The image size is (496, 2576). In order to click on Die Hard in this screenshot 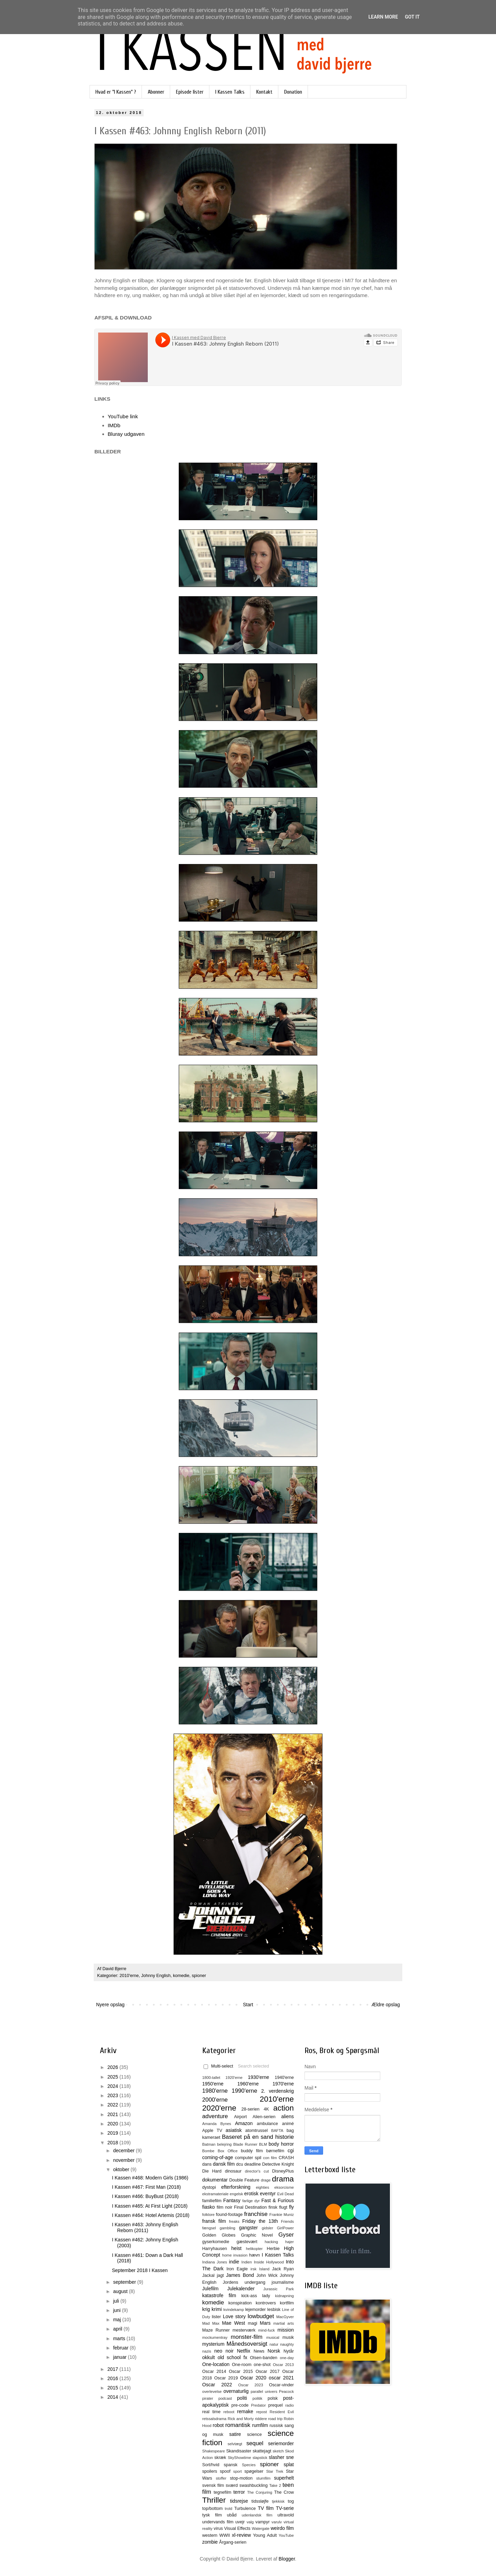, I will do `click(211, 2171)`.